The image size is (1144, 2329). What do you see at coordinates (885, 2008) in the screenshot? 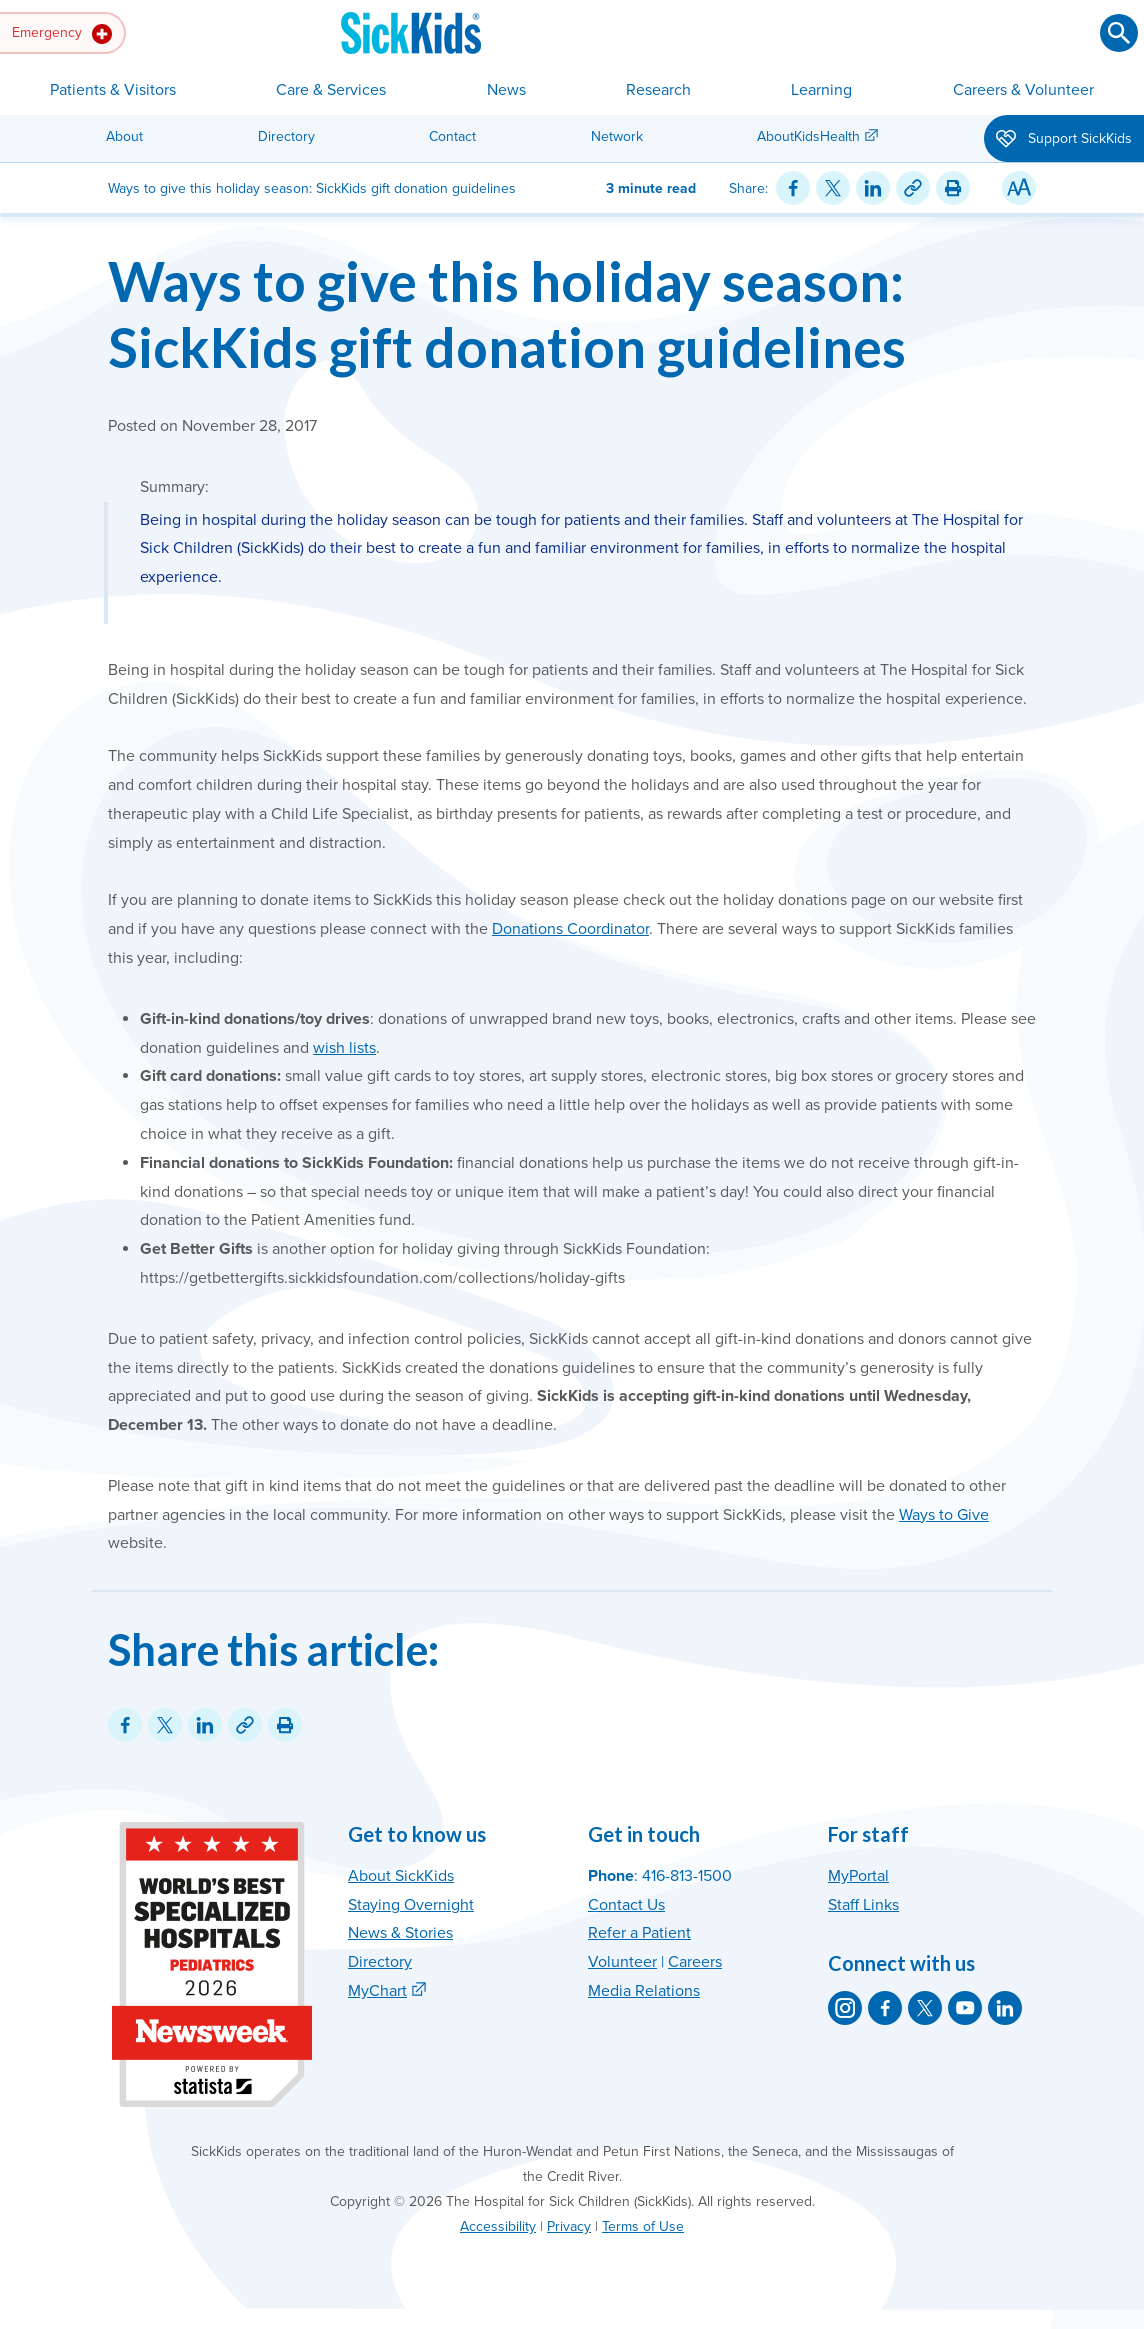
I see `[SickKids on Facebook]` at bounding box center [885, 2008].